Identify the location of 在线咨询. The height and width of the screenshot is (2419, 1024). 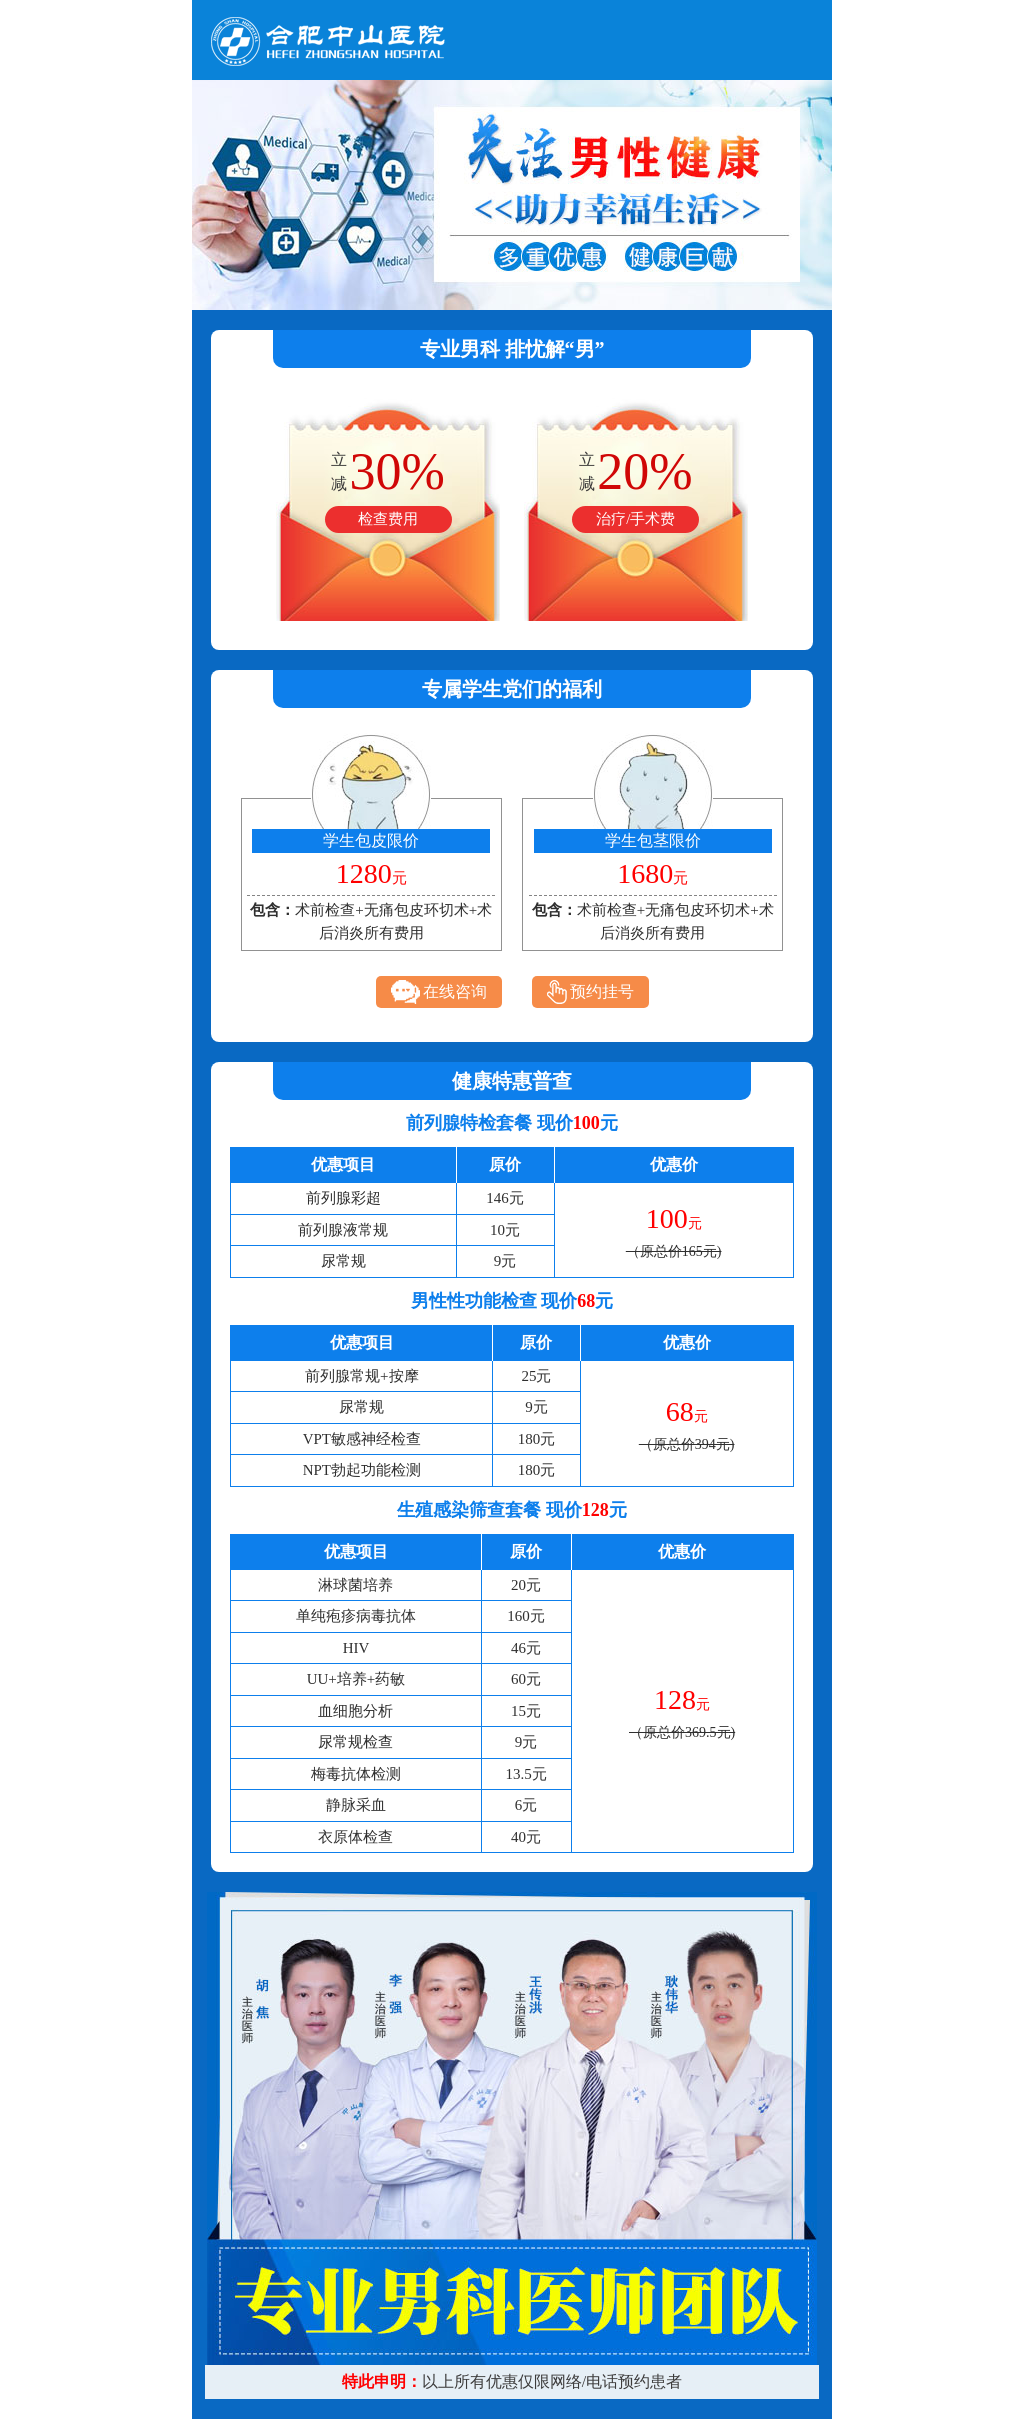
(439, 992).